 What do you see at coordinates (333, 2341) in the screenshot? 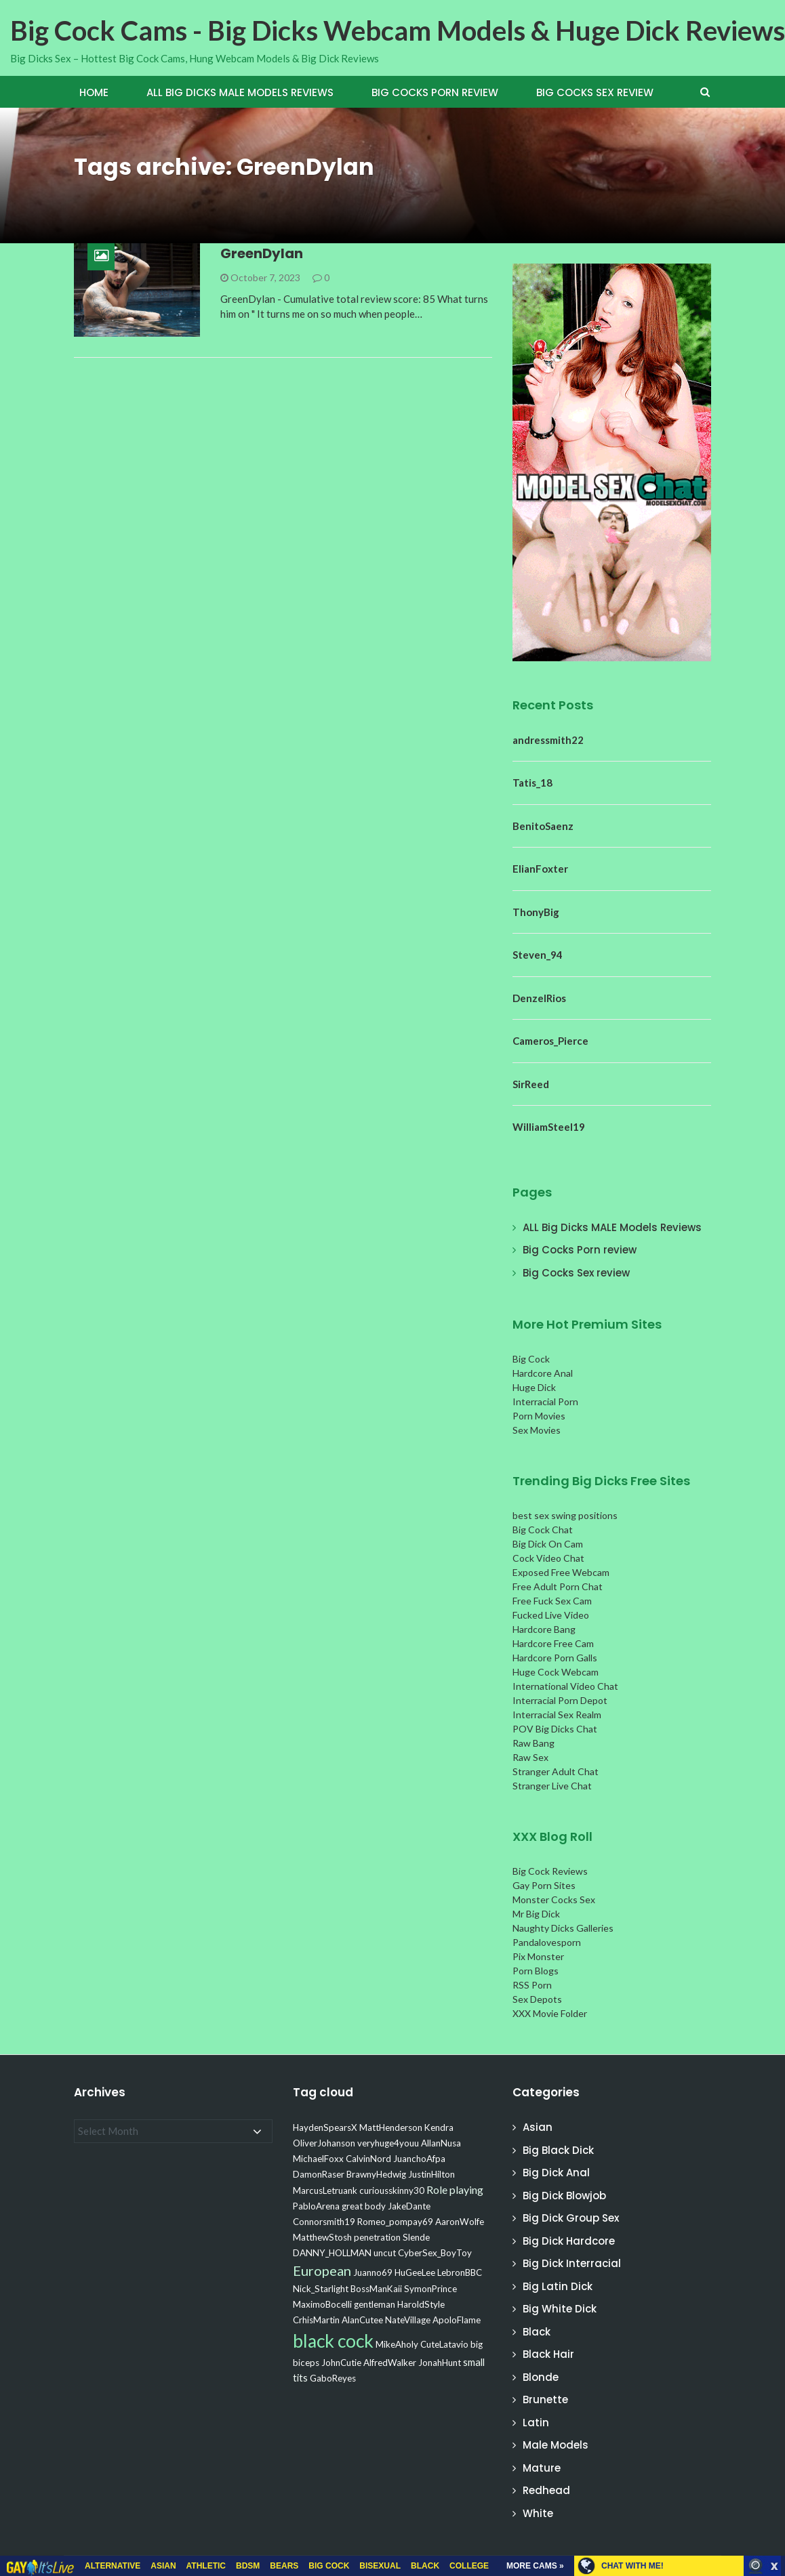
I see `black cock` at bounding box center [333, 2341].